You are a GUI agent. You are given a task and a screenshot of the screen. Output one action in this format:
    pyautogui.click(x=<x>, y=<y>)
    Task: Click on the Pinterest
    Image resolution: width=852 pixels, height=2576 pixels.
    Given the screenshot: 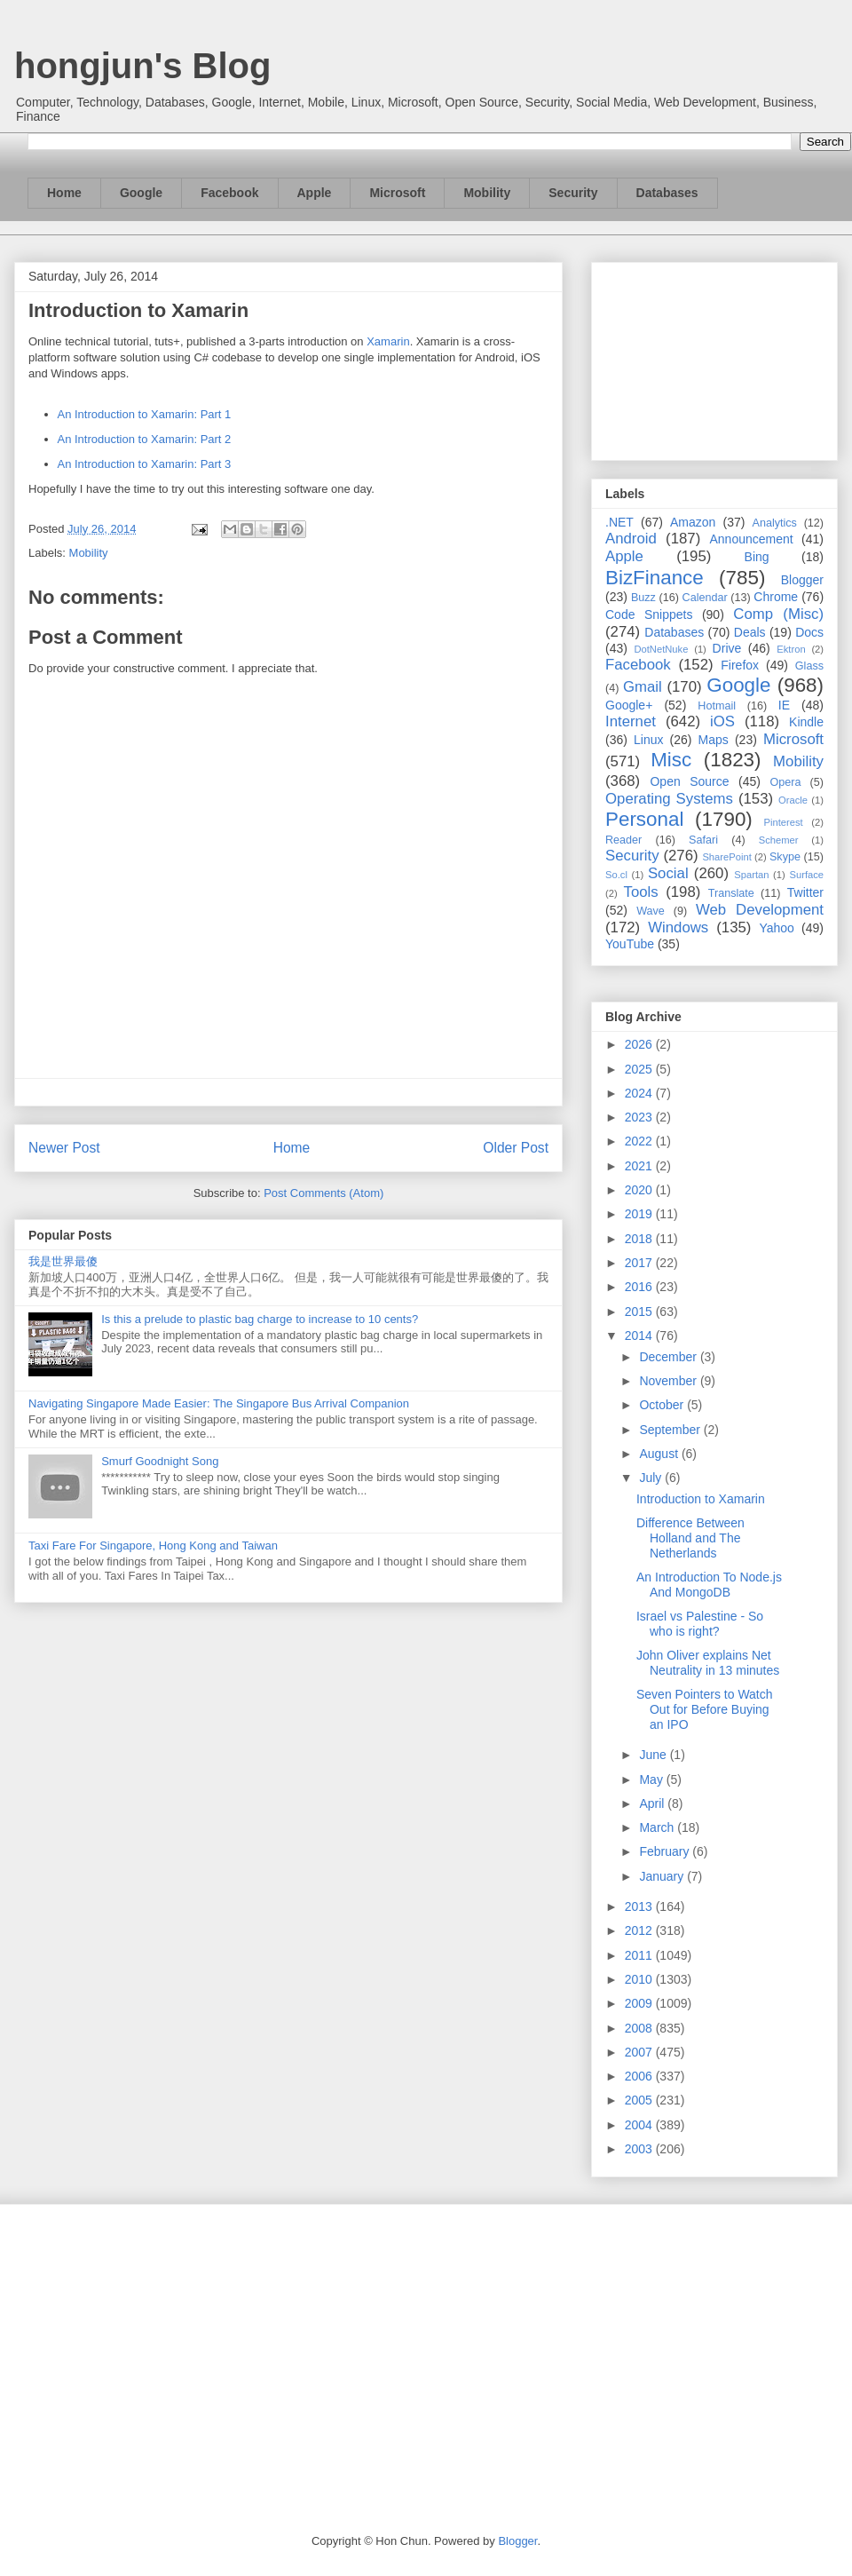 What is the action you would take?
    pyautogui.click(x=783, y=822)
    